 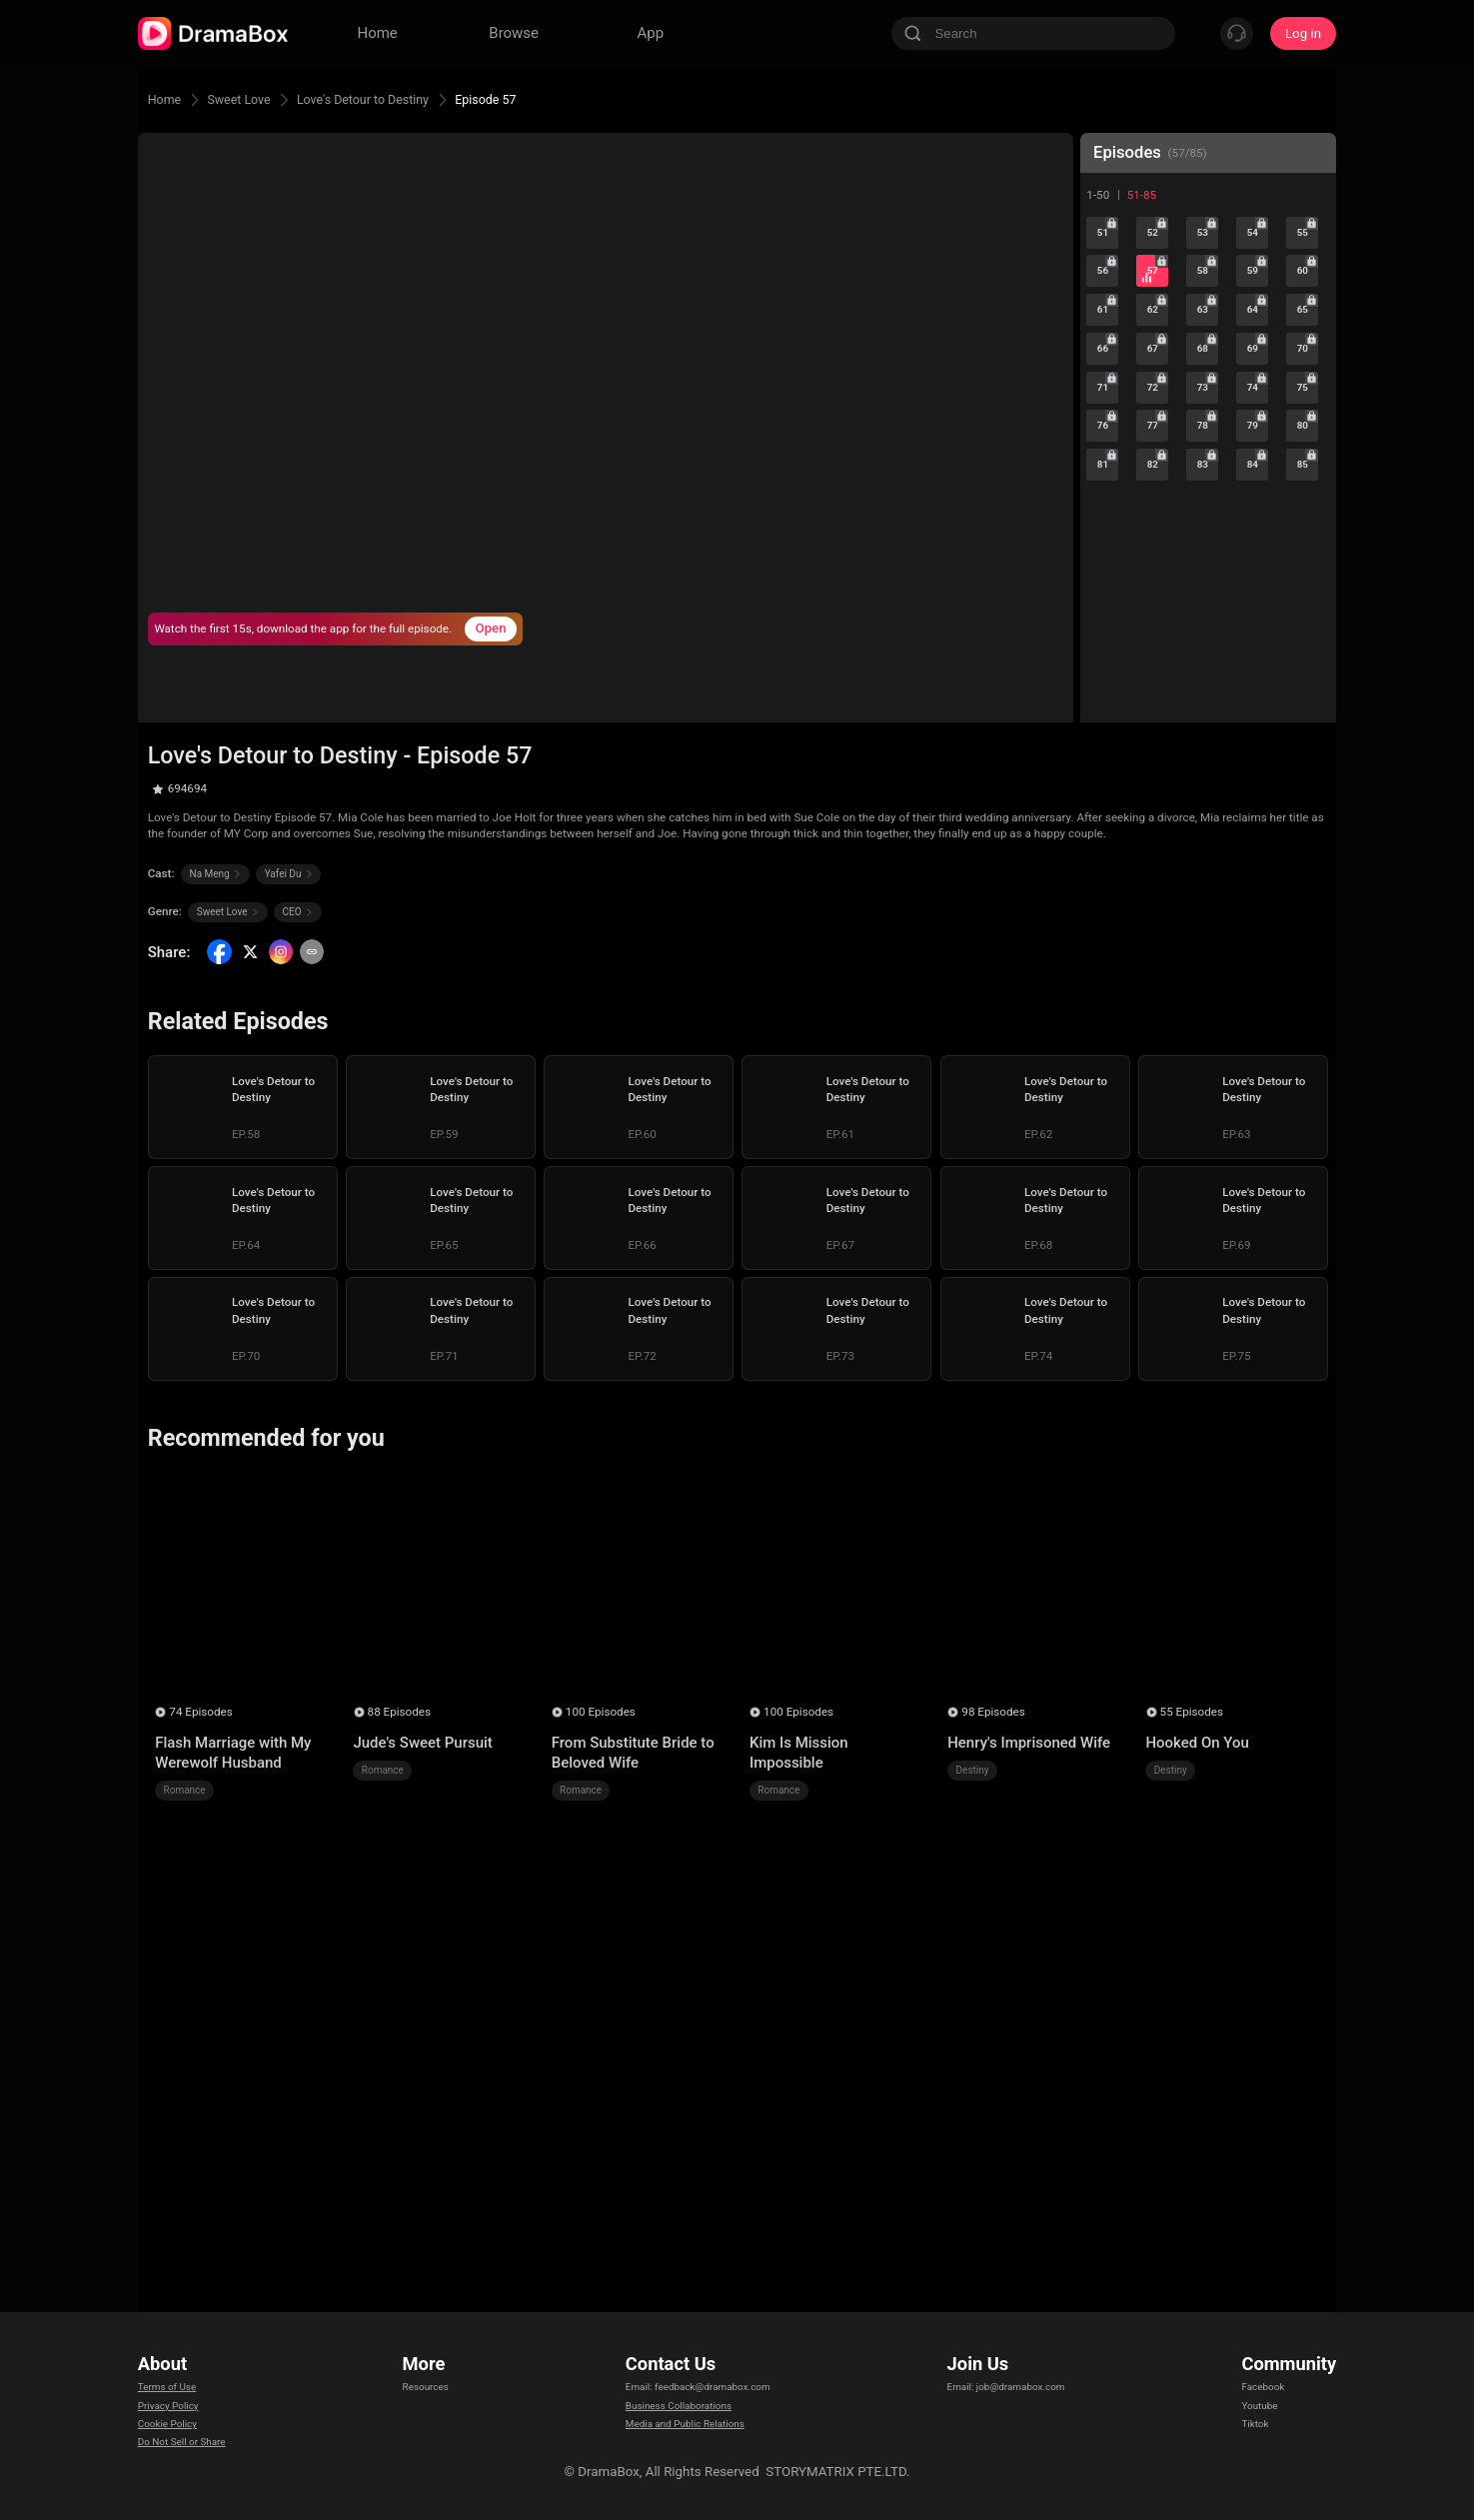 What do you see at coordinates (1107, 387) in the screenshot?
I see `66` at bounding box center [1107, 387].